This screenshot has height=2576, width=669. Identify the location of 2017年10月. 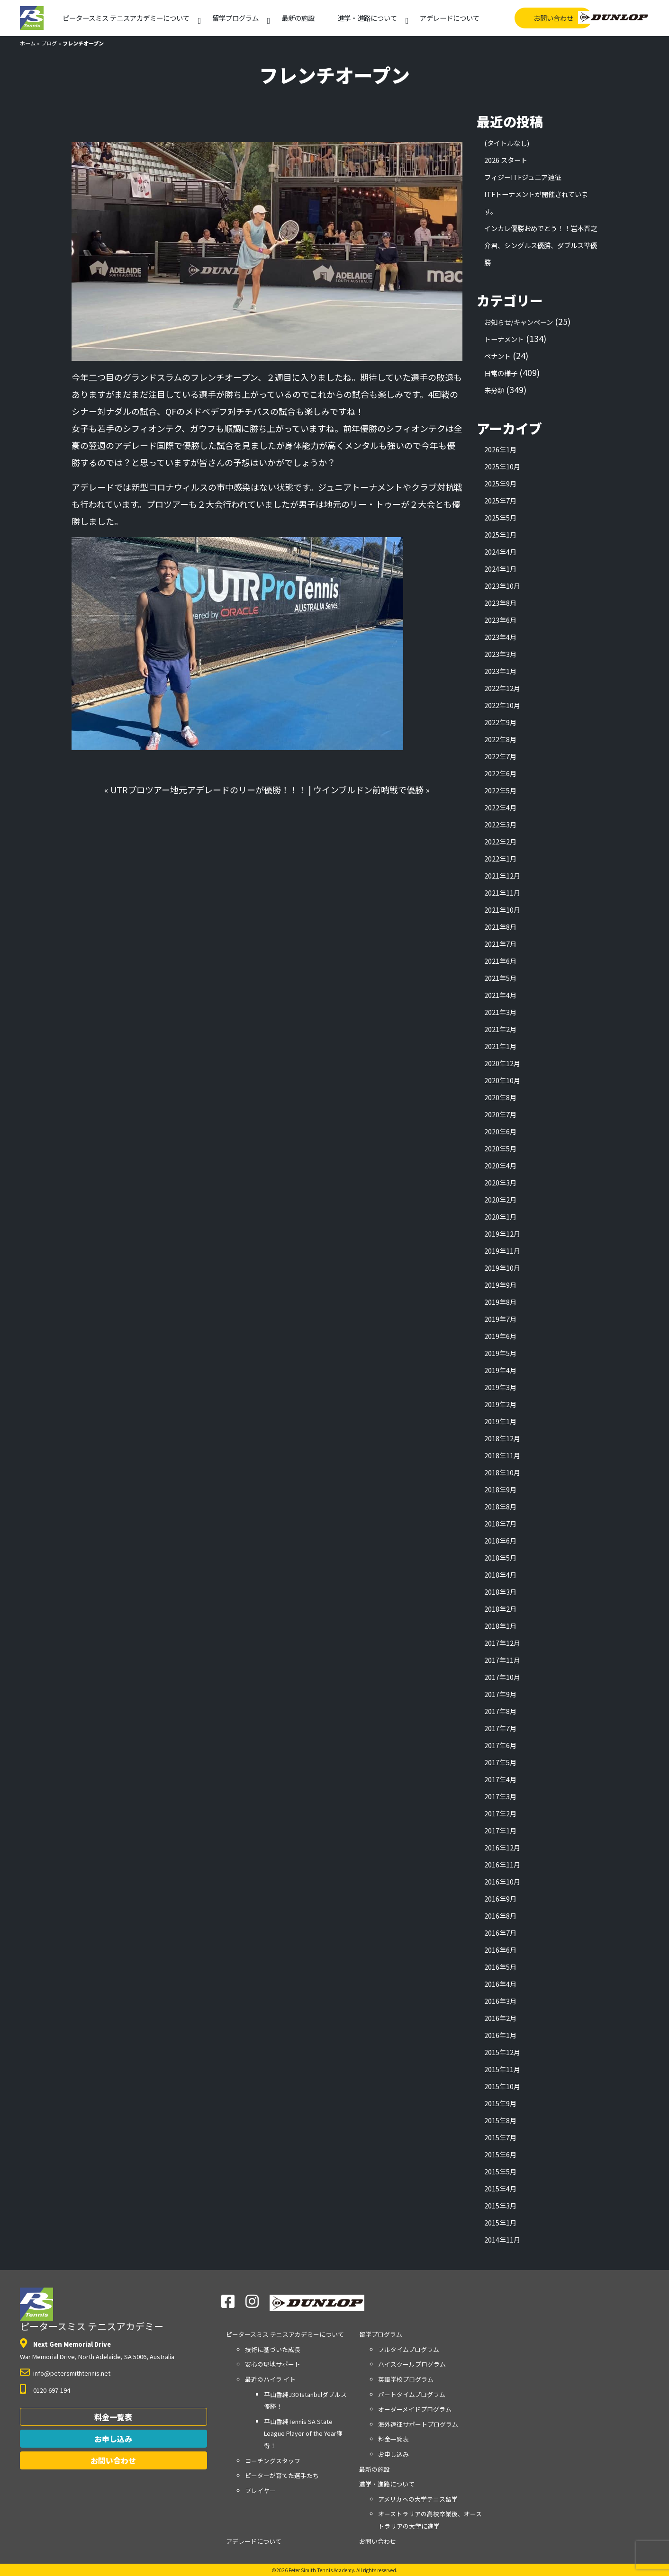
(502, 1677).